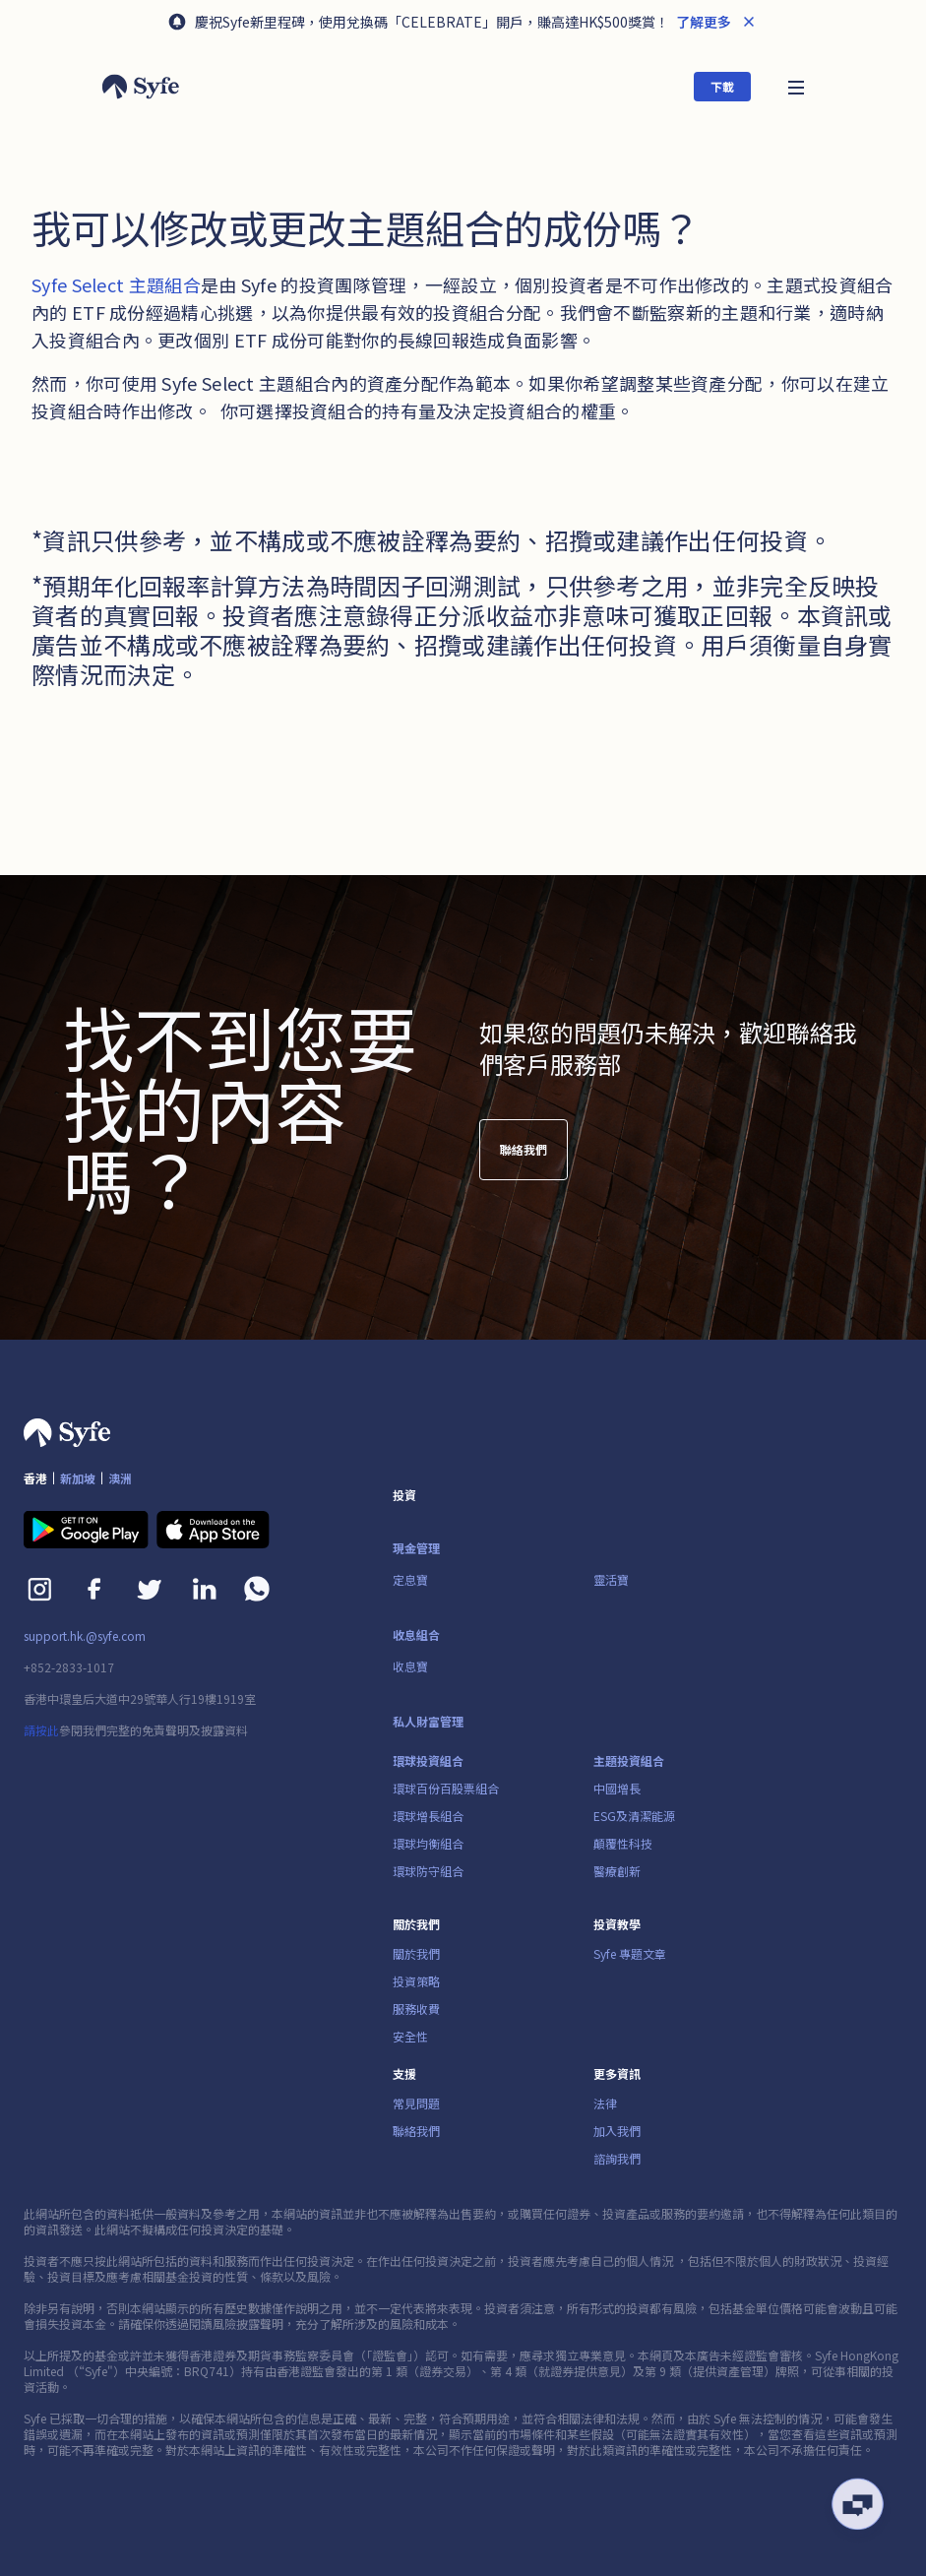 This screenshot has height=2576, width=926. Describe the element at coordinates (85, 1636) in the screenshot. I see `support.hk.@syfe.com` at that location.